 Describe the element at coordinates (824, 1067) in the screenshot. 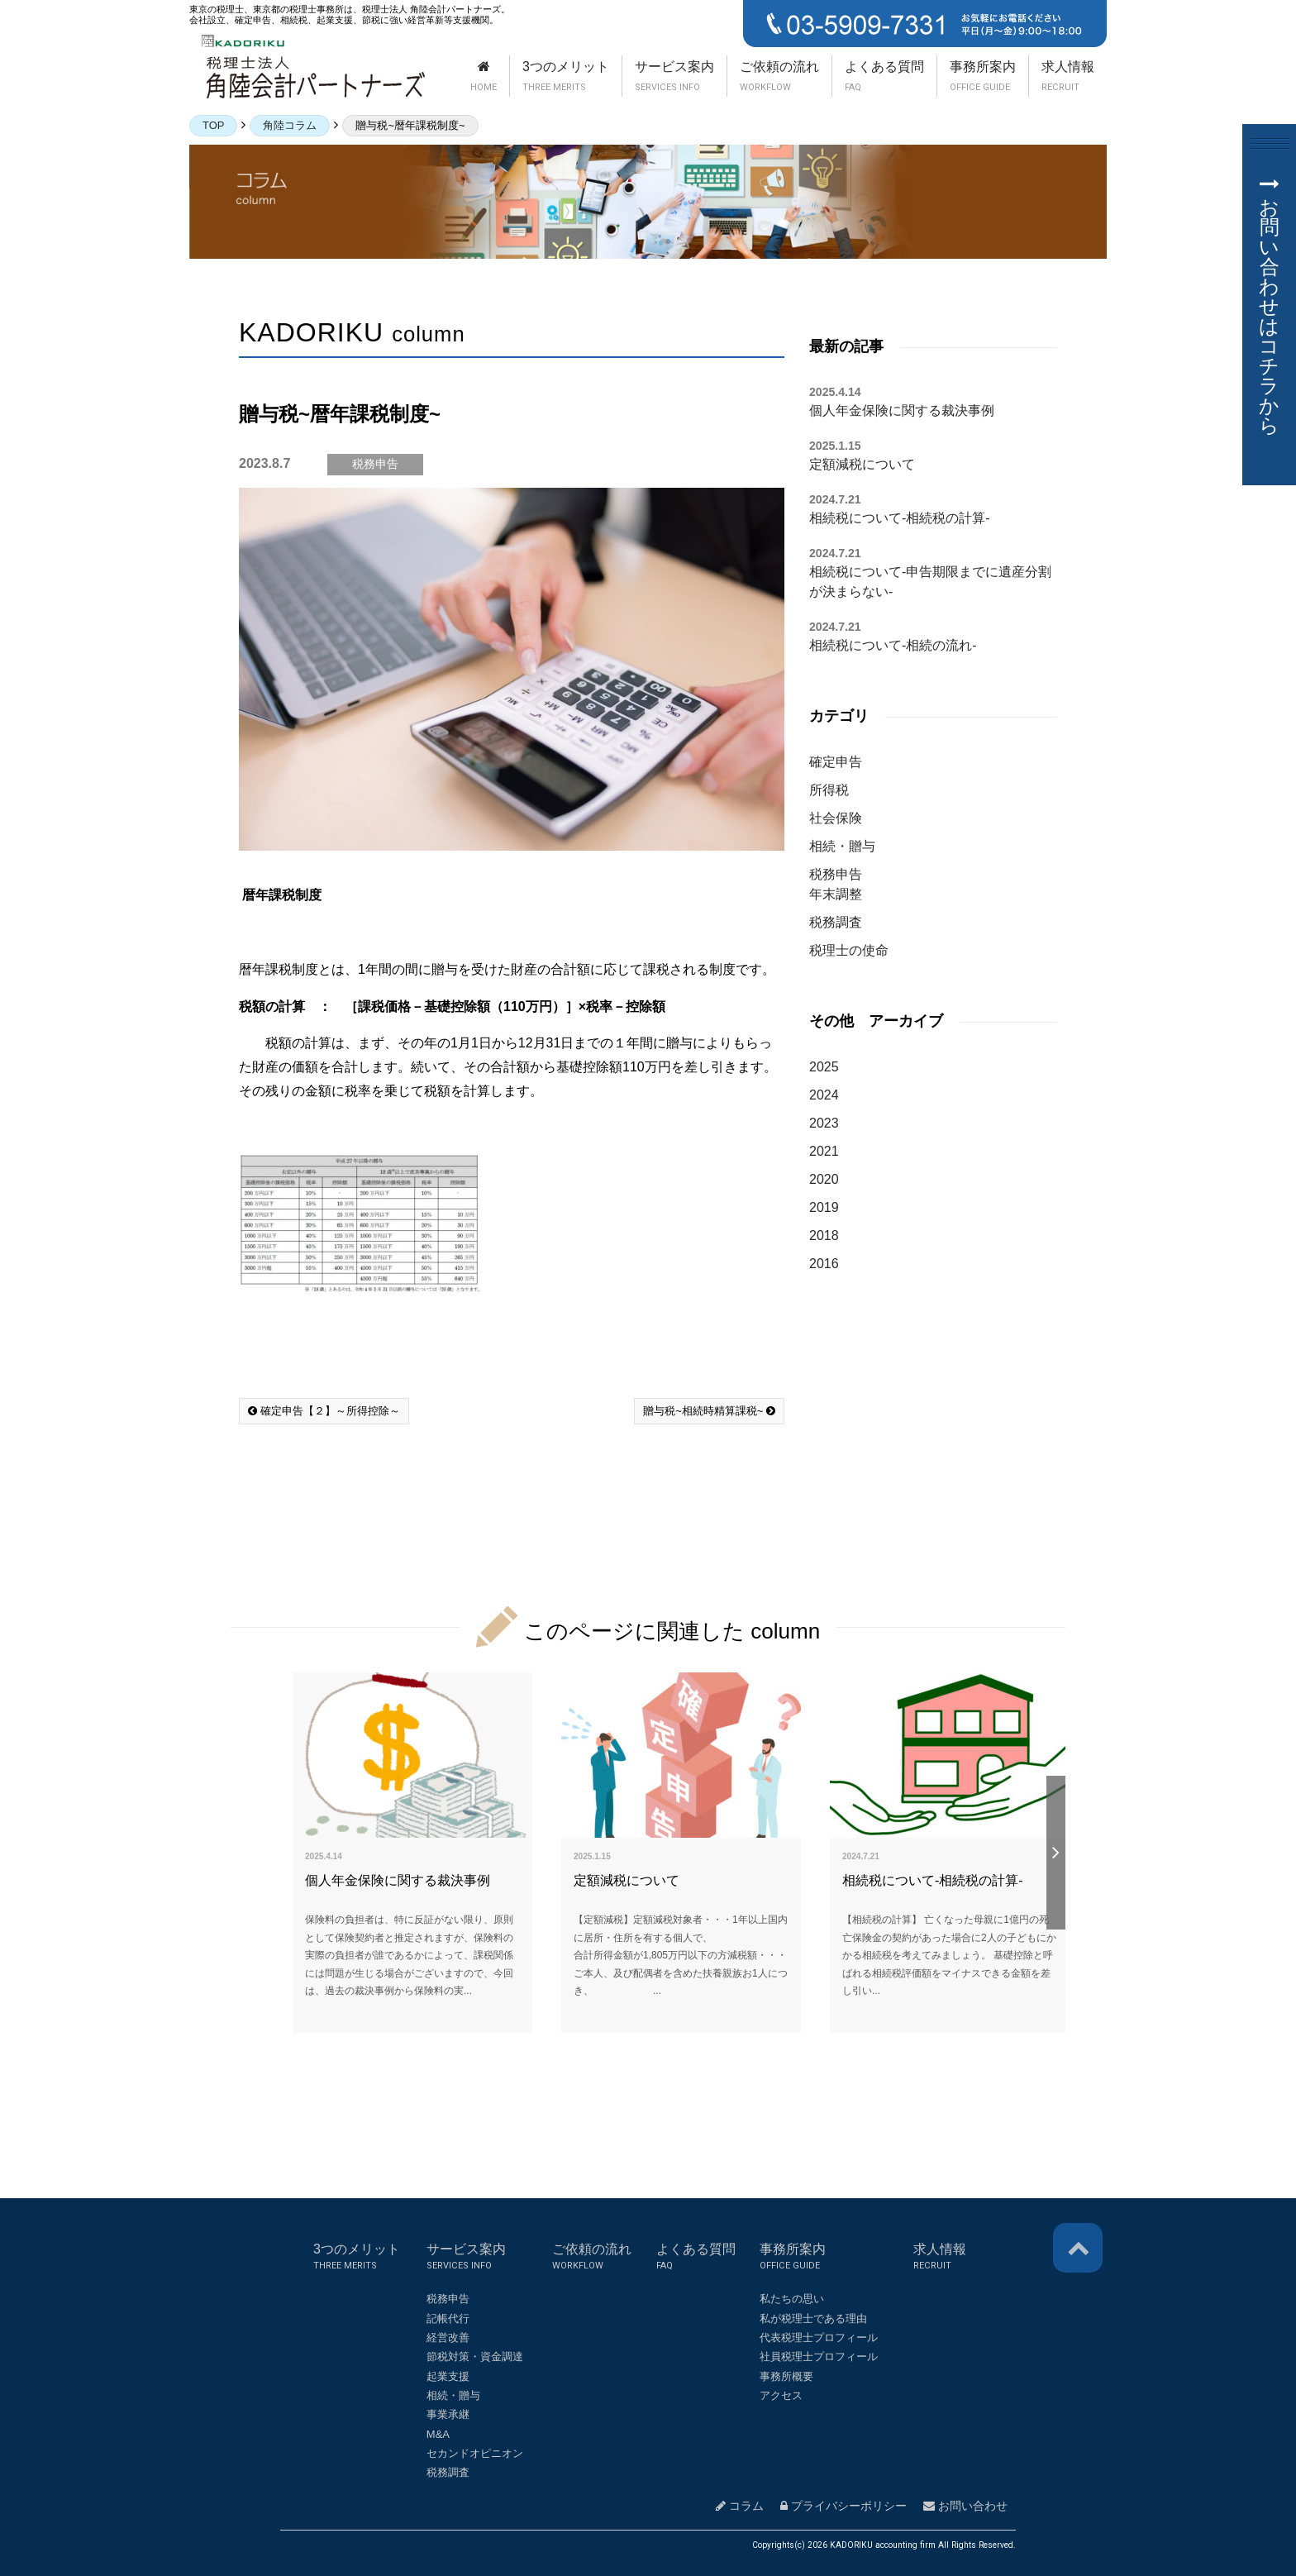

I see `2025` at that location.